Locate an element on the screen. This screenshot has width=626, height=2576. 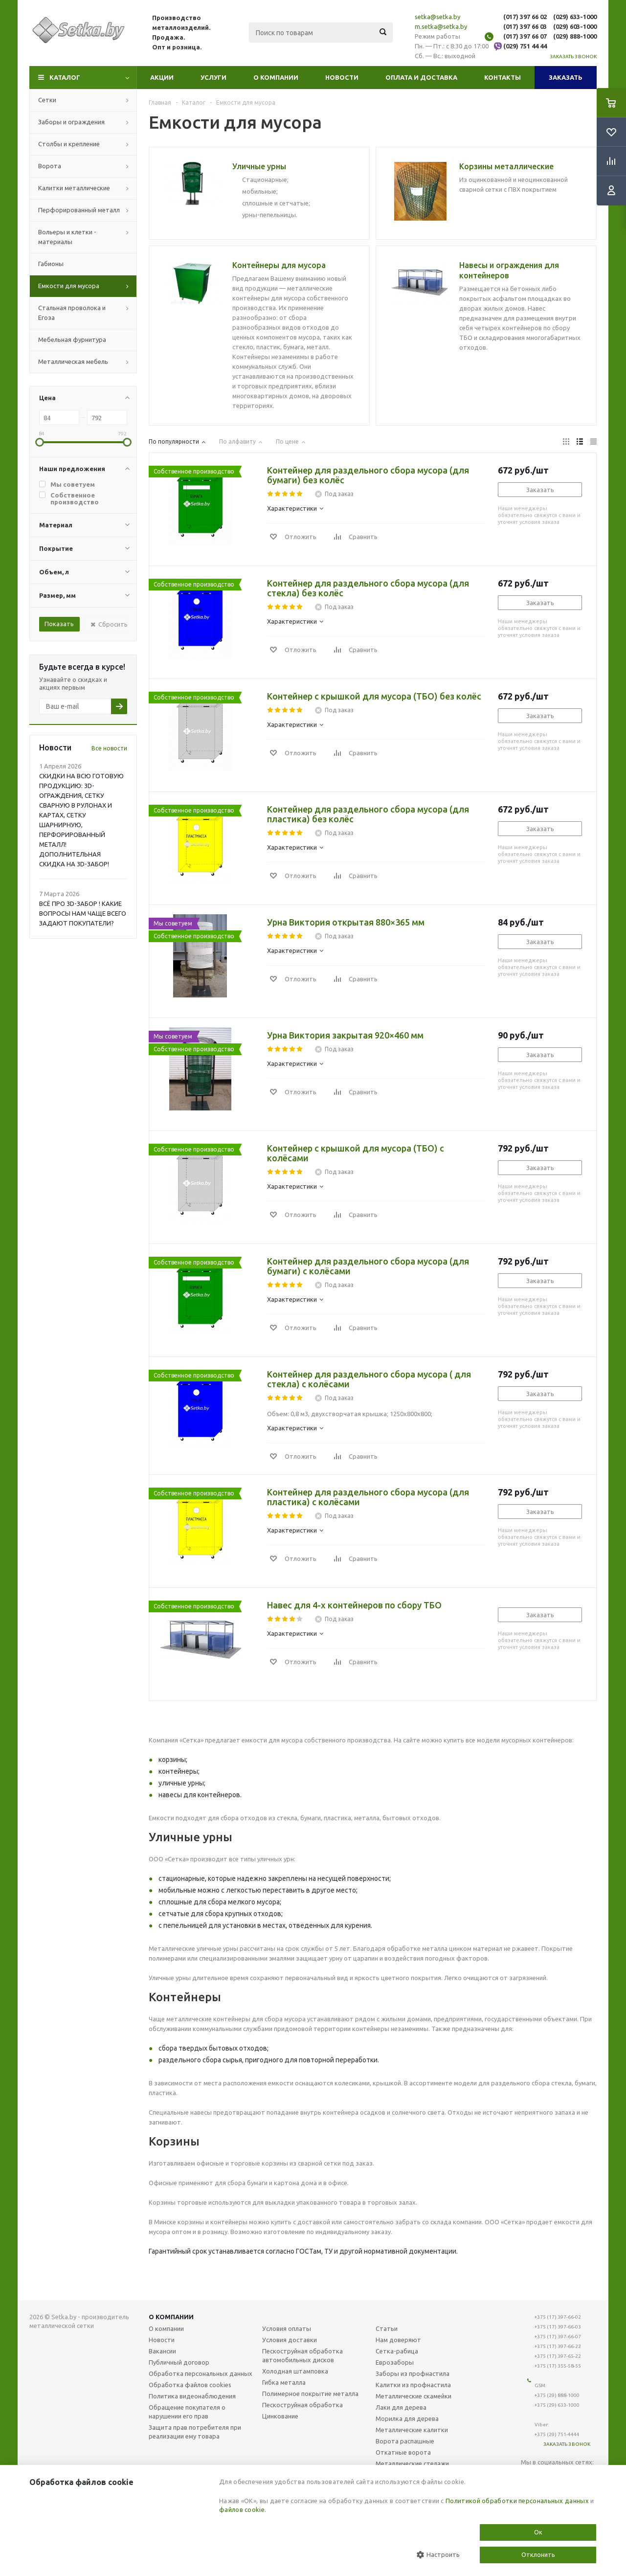
setka@setka.by is located at coordinates (437, 16).